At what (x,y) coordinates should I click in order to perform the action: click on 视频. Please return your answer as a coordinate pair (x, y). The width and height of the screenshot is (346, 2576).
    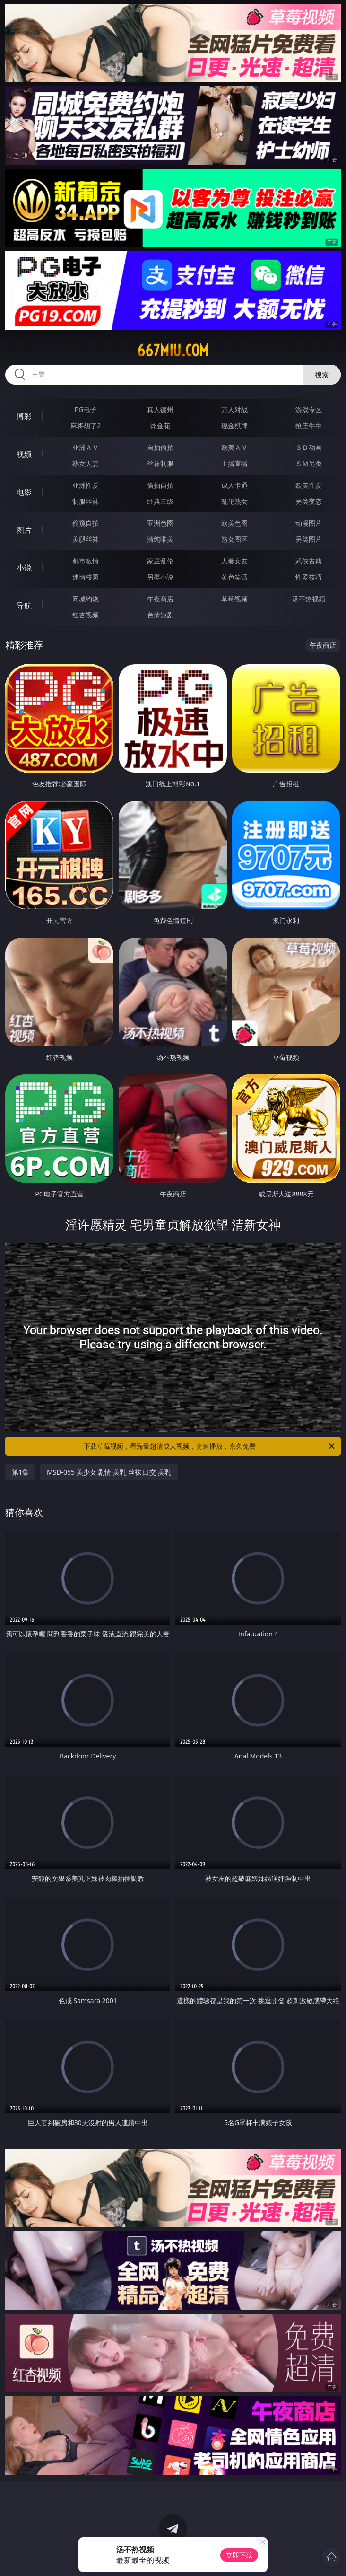
    Looking at the image, I should click on (24, 454).